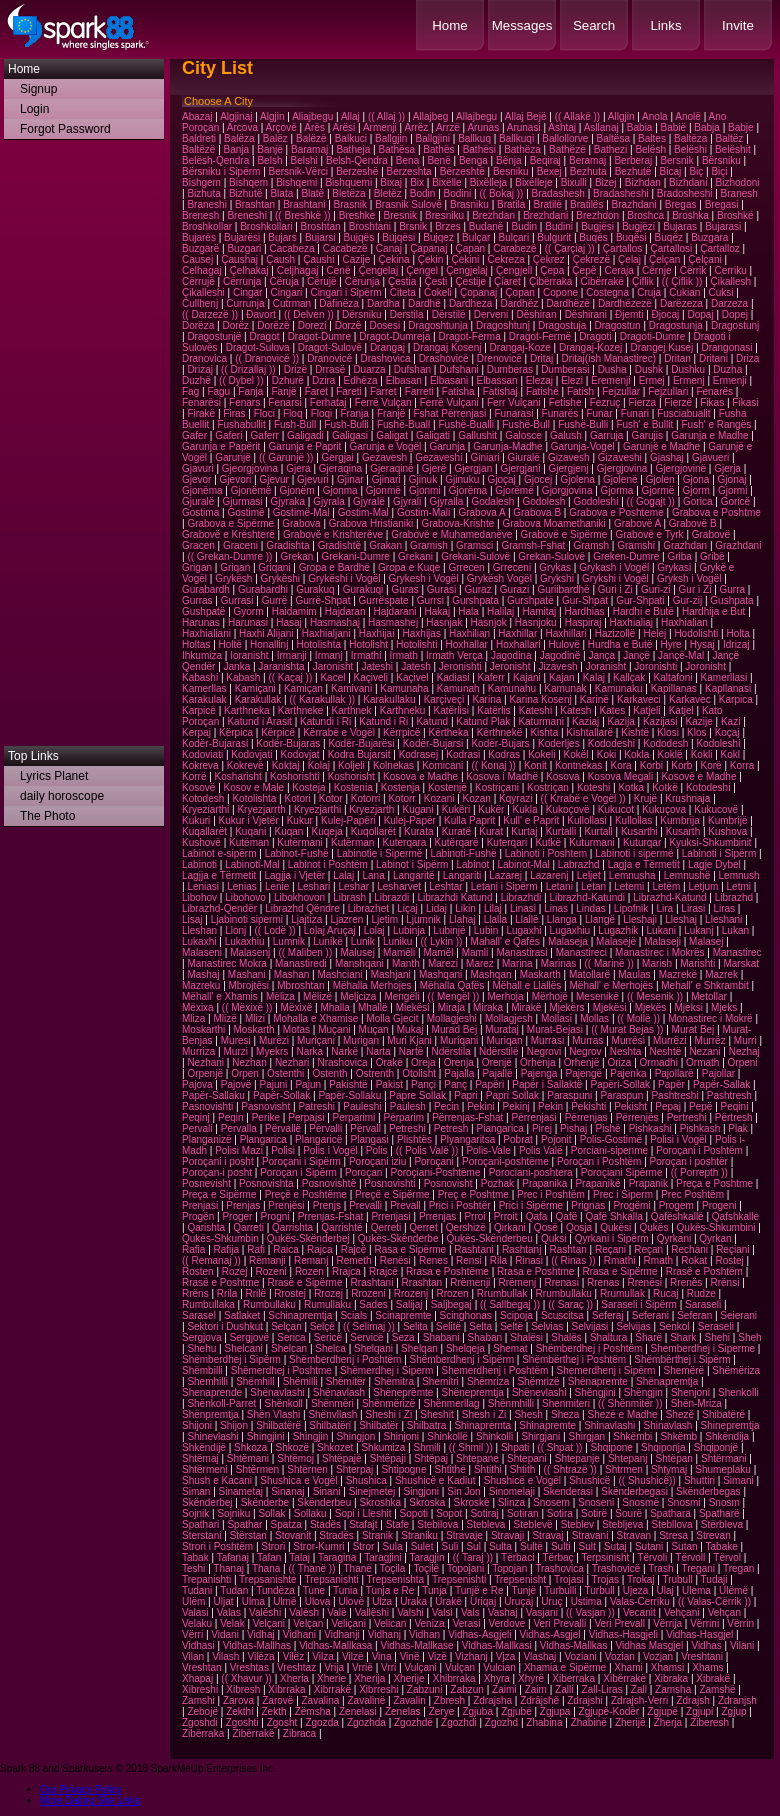  Describe the element at coordinates (411, 1293) in the screenshot. I see `Rrozenj` at that location.